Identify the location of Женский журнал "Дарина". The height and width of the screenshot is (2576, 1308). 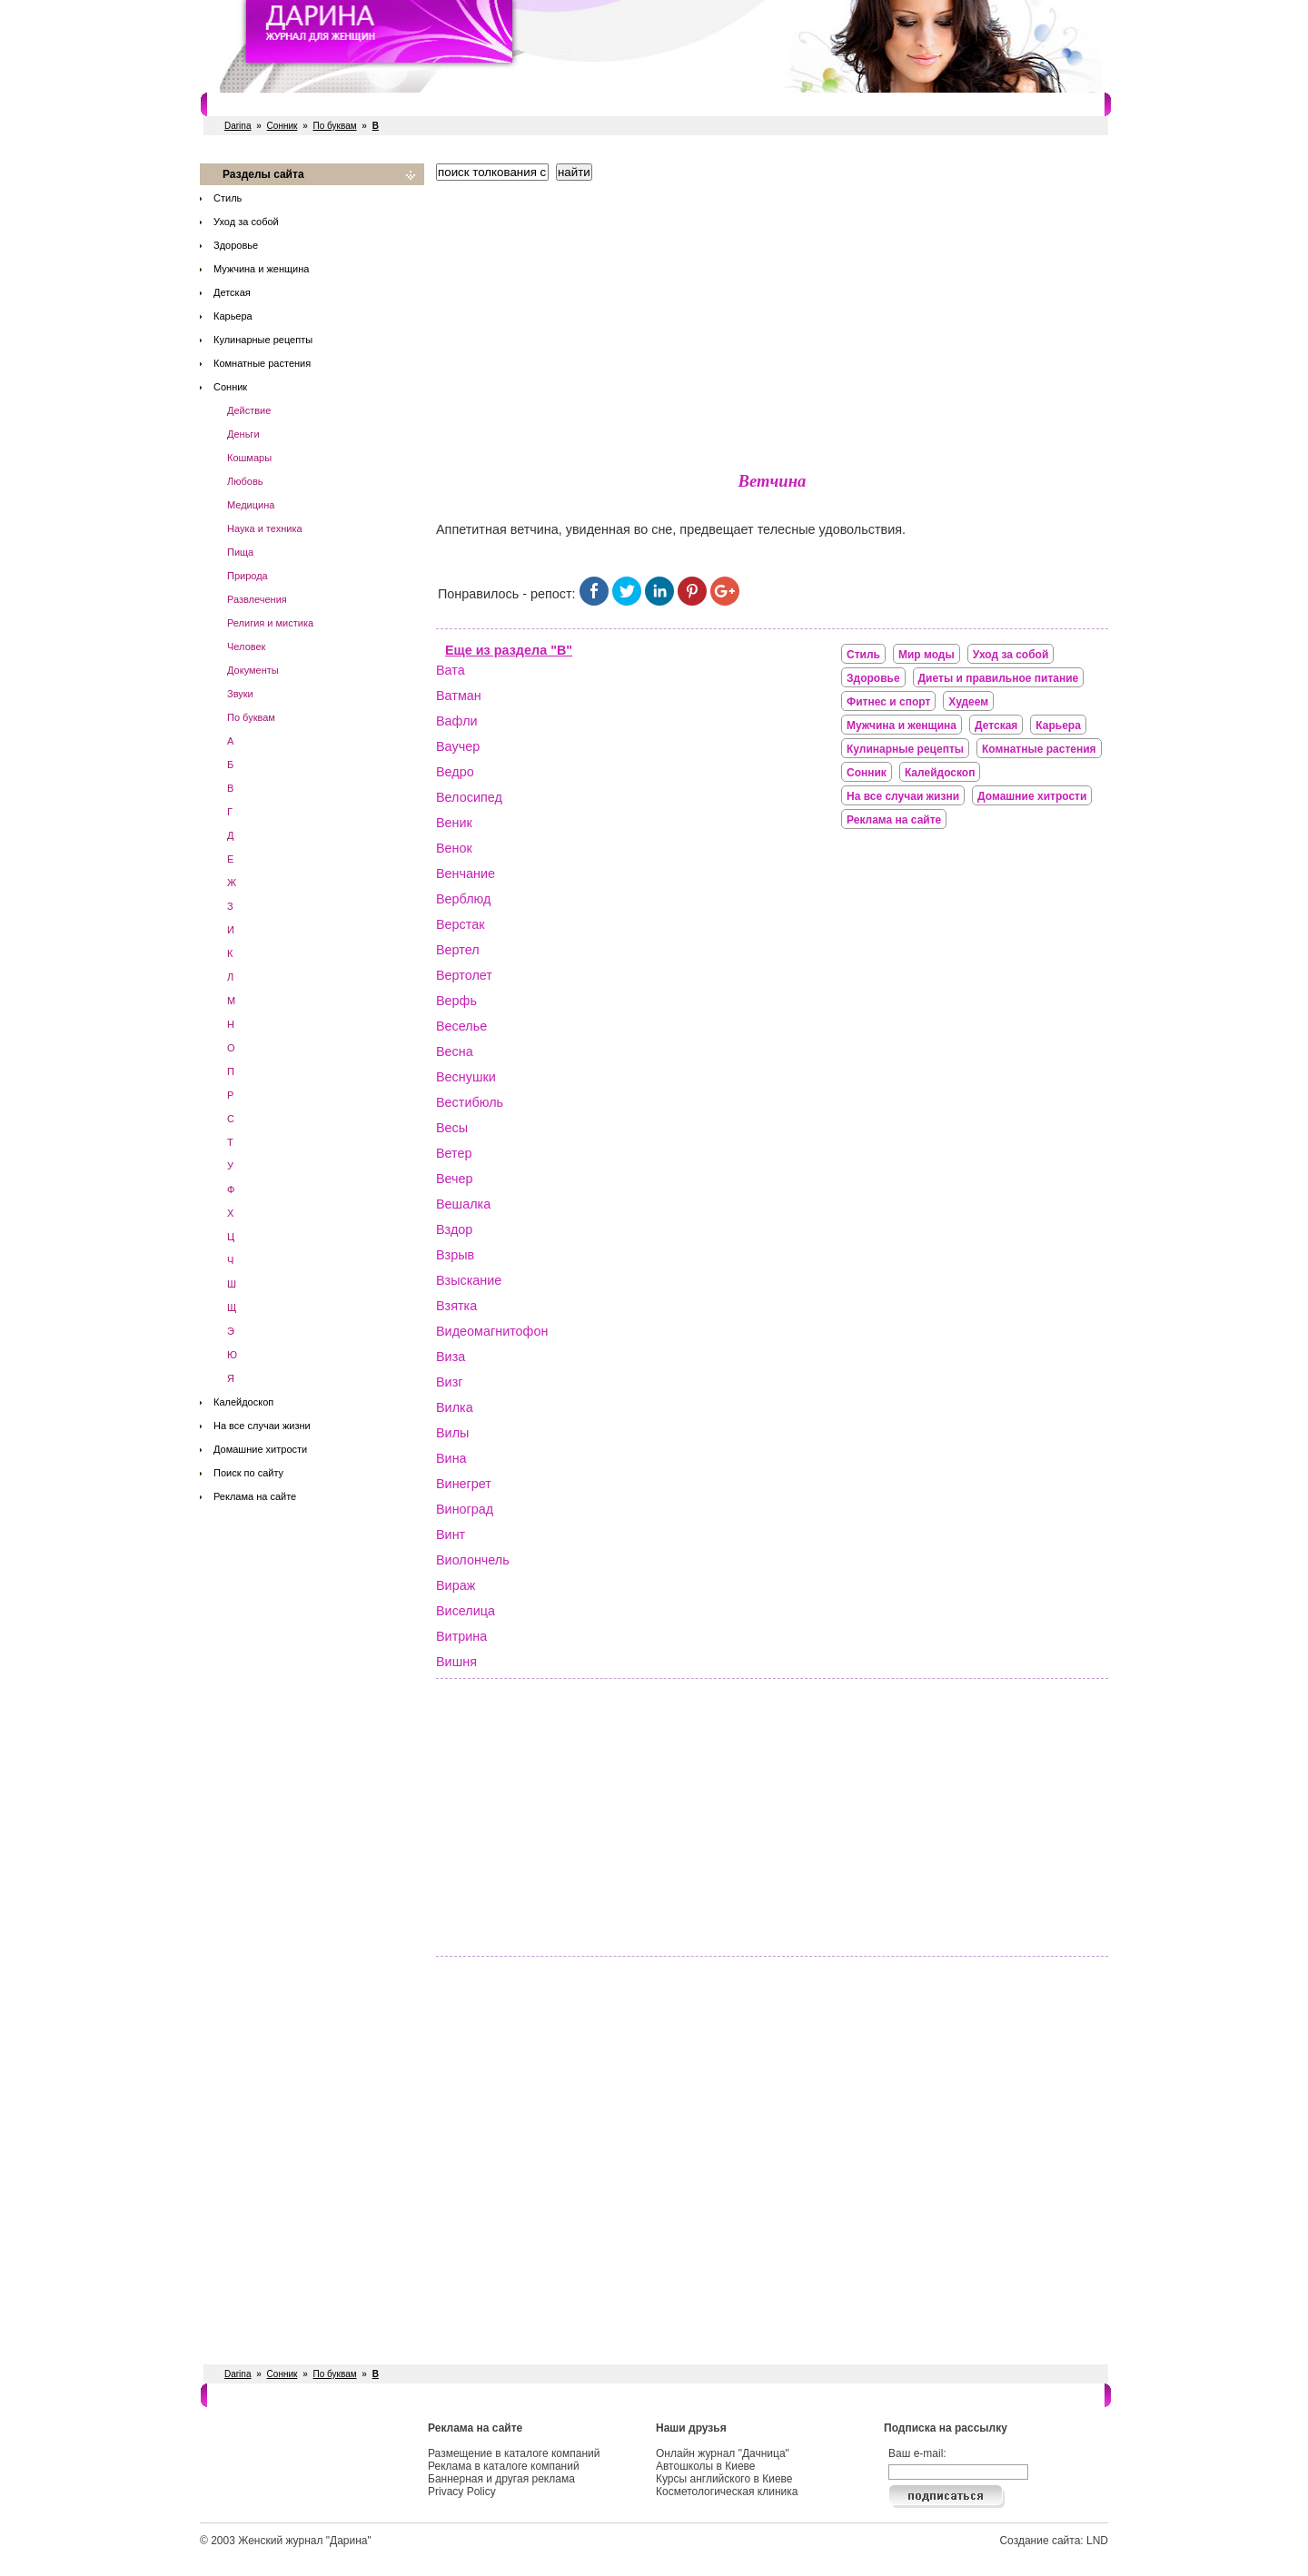
(305, 2540).